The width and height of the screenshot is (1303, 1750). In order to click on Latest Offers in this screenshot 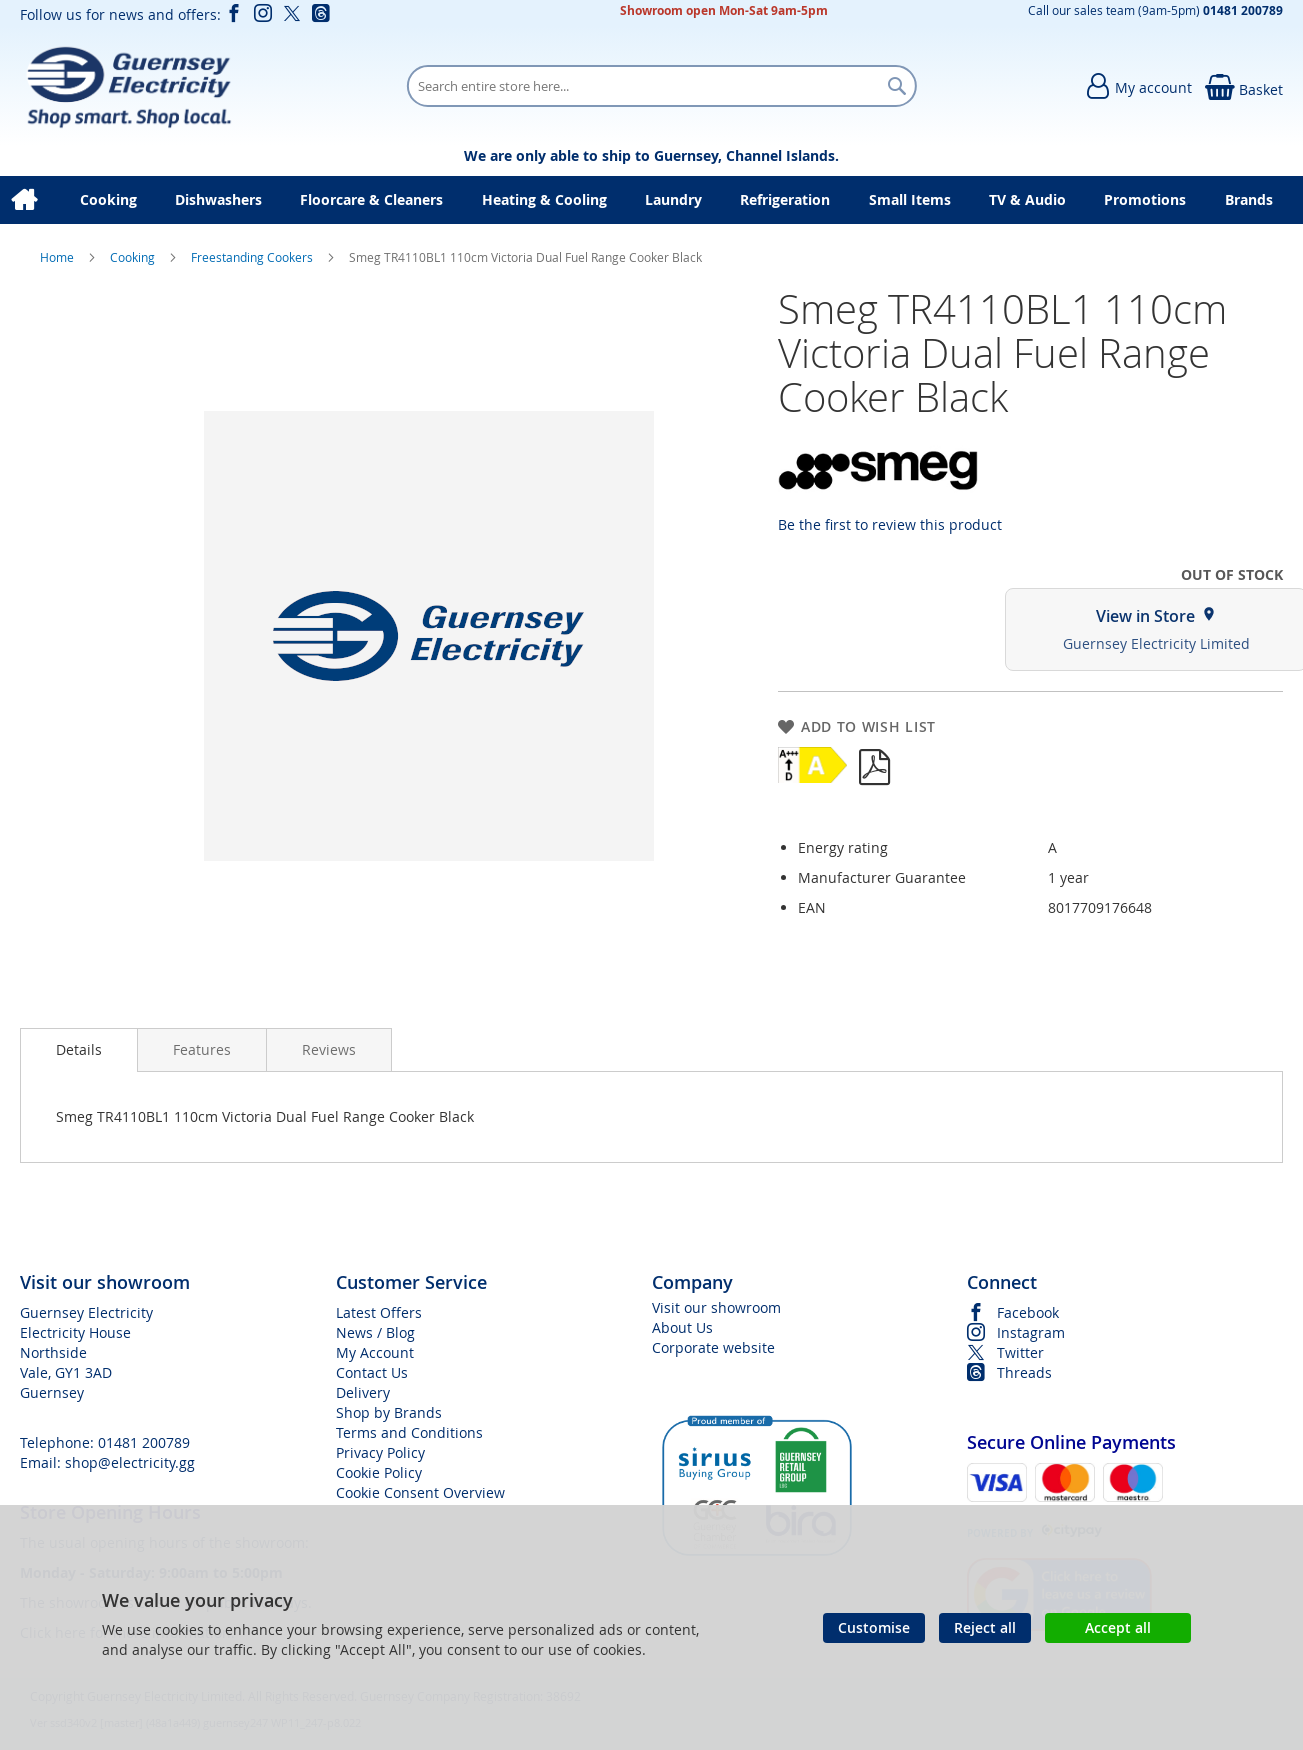, I will do `click(379, 1312)`.